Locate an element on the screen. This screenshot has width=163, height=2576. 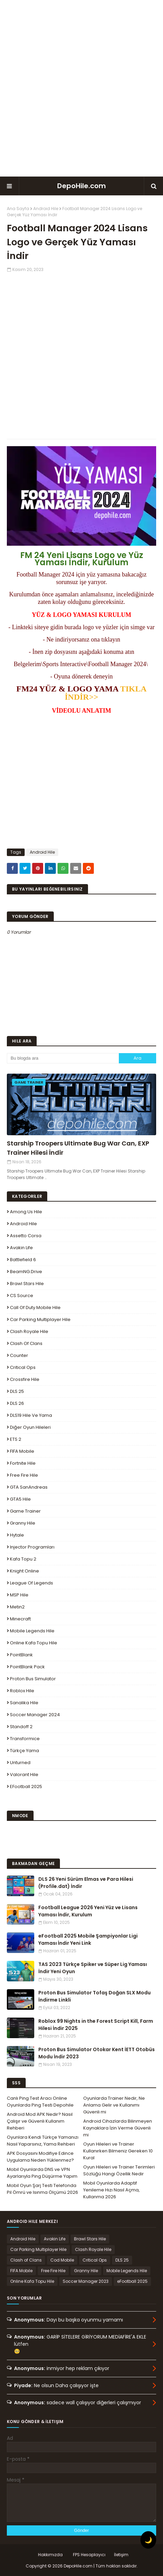
Mobil Oyunlarda DNS ve VPN Ayarlarıyla Ping Düşürme Yapım is located at coordinates (42, 2172).